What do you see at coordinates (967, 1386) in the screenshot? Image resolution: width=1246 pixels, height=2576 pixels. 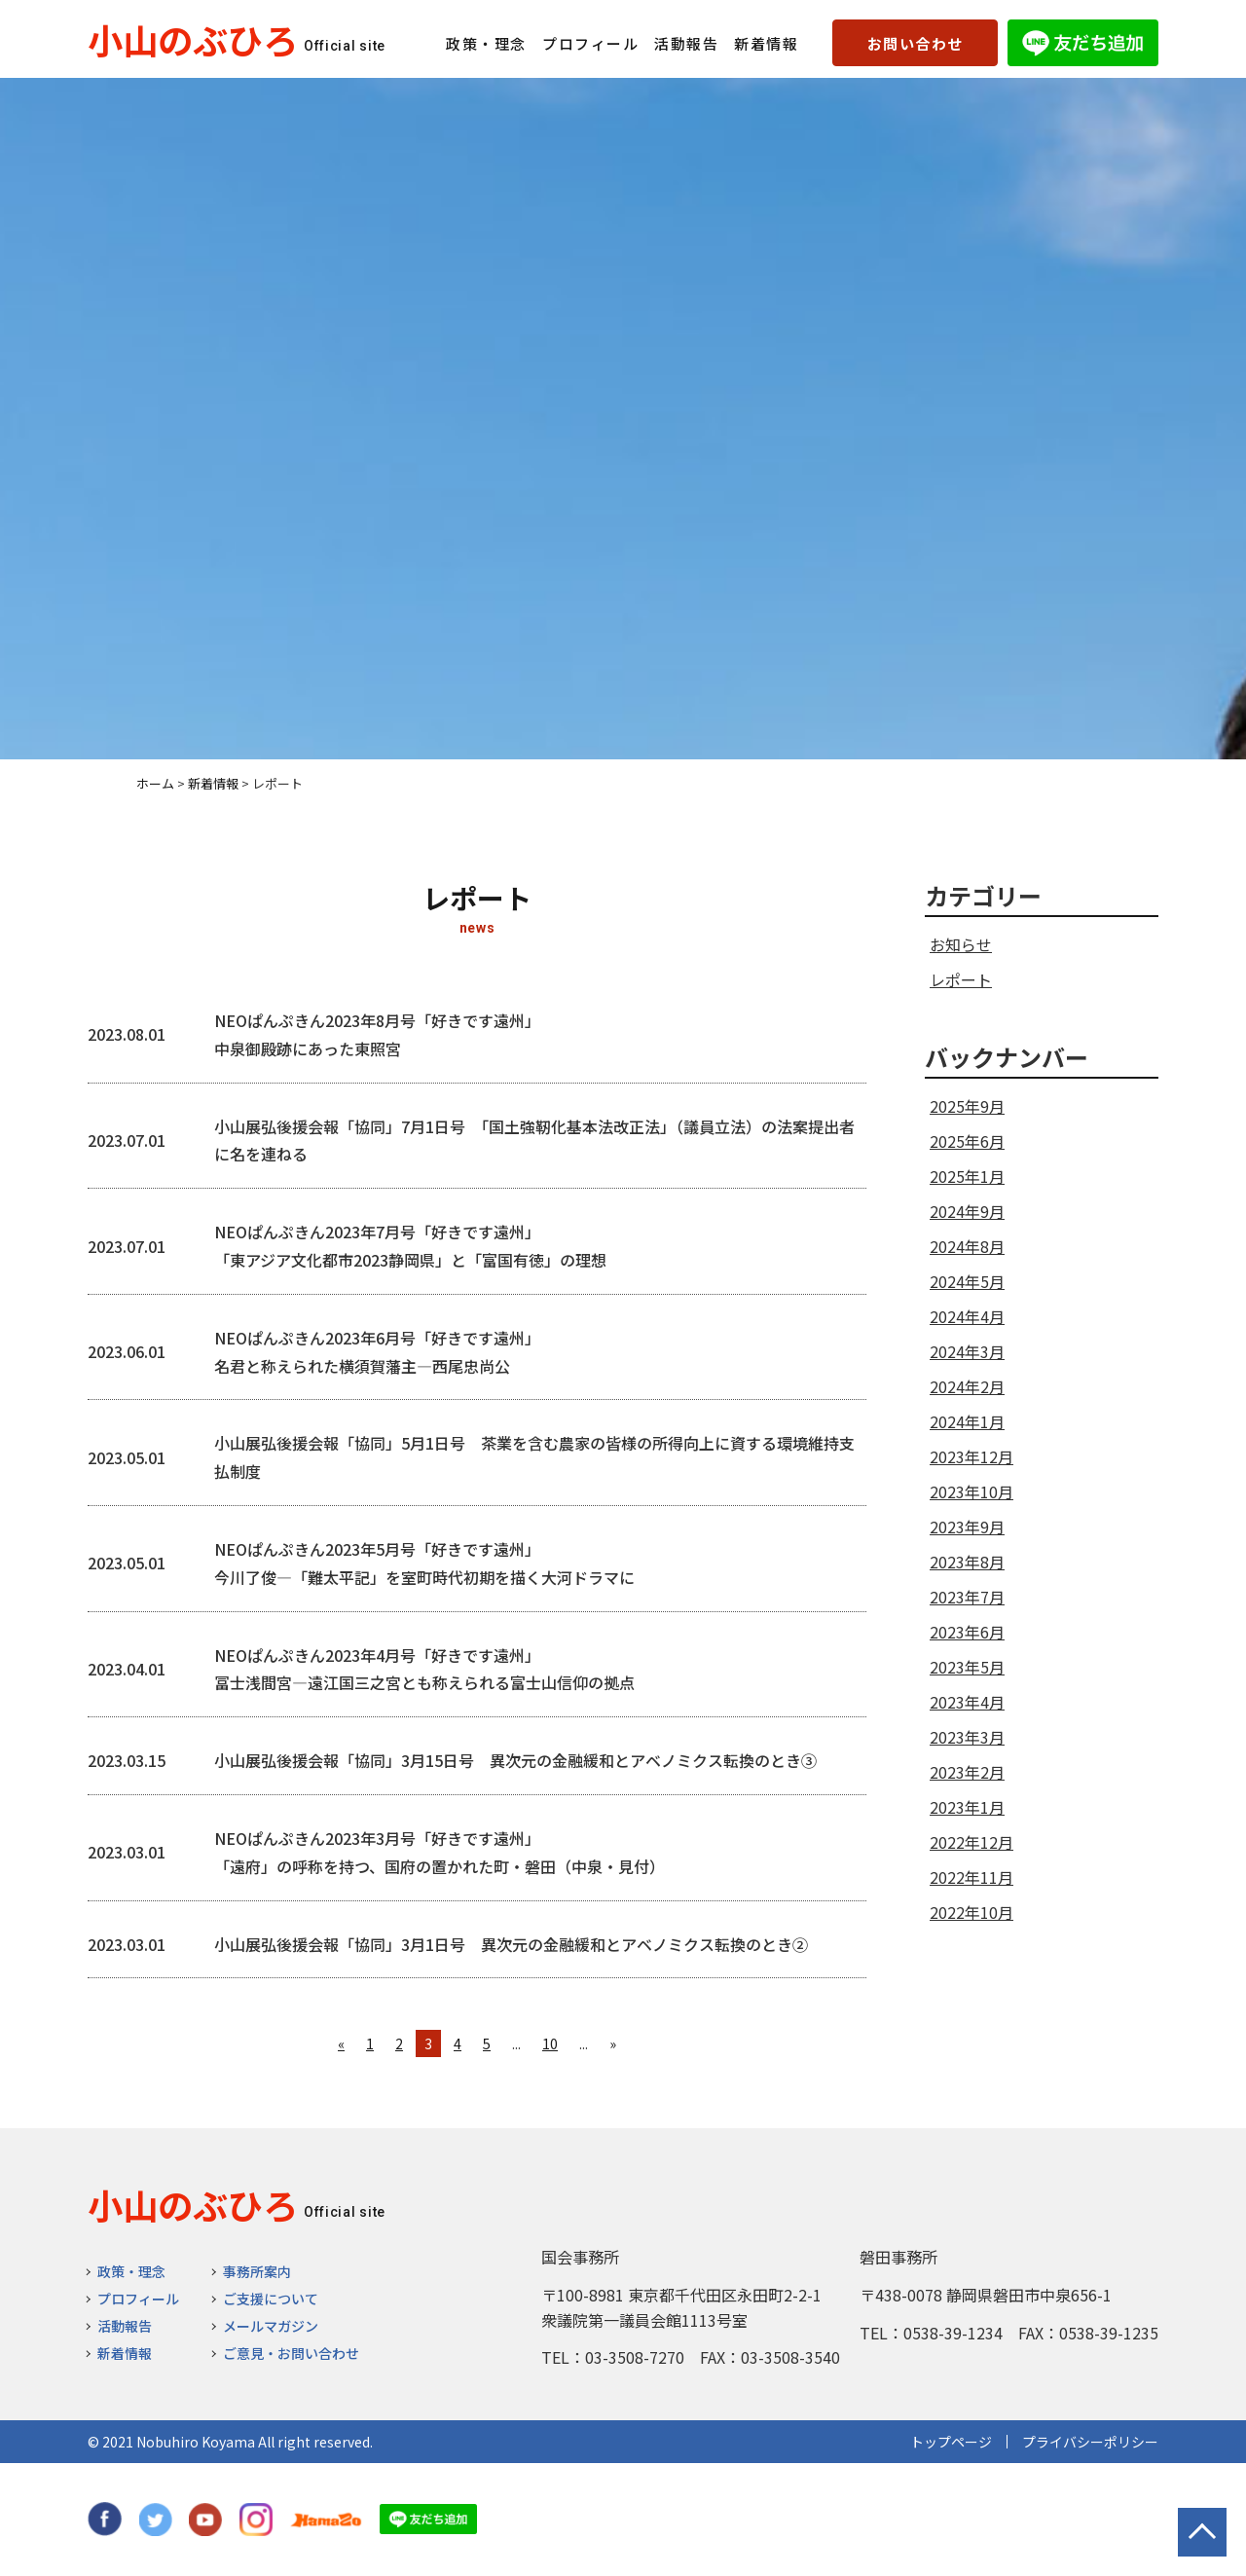 I see `2024年2月` at bounding box center [967, 1386].